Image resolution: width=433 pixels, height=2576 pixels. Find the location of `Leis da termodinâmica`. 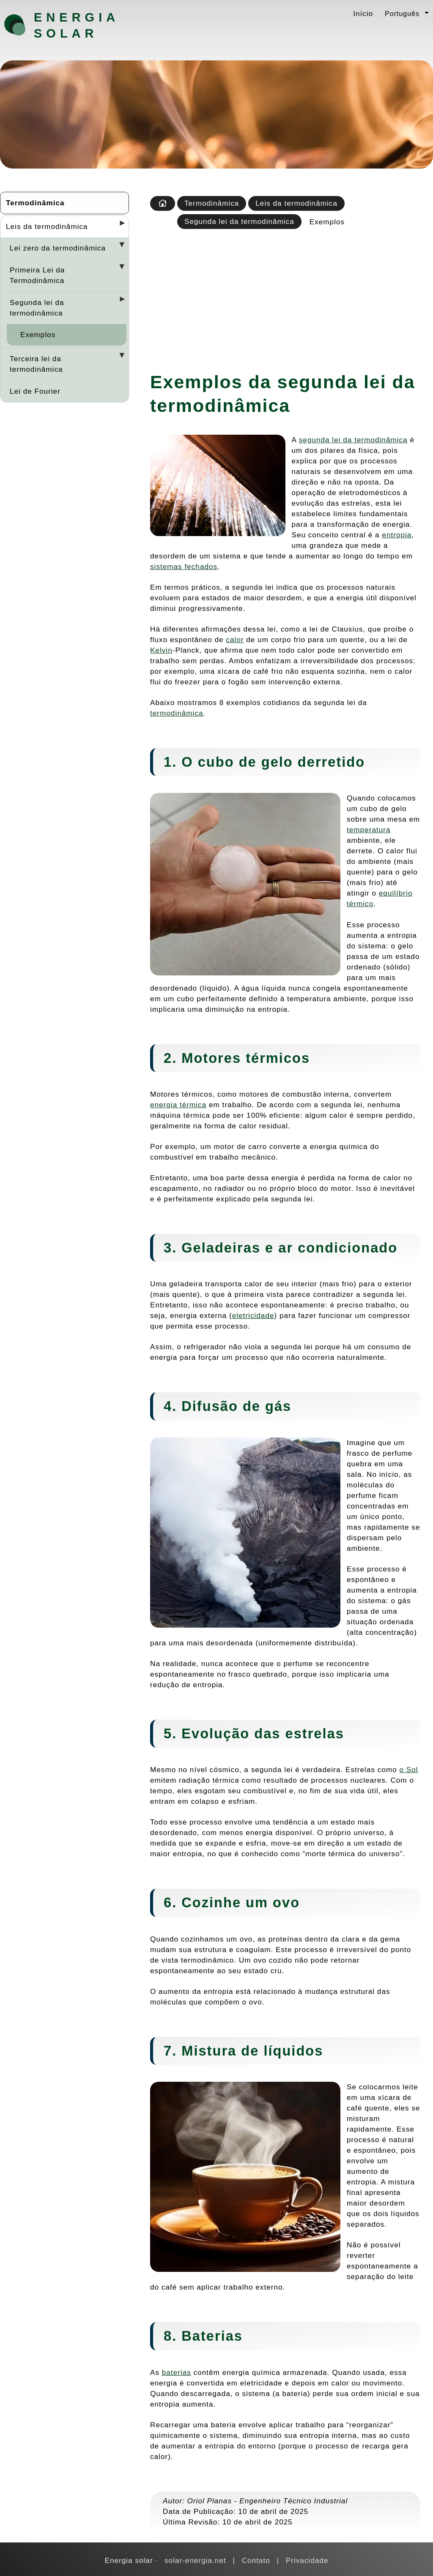

Leis da termodinâmica is located at coordinates (47, 226).